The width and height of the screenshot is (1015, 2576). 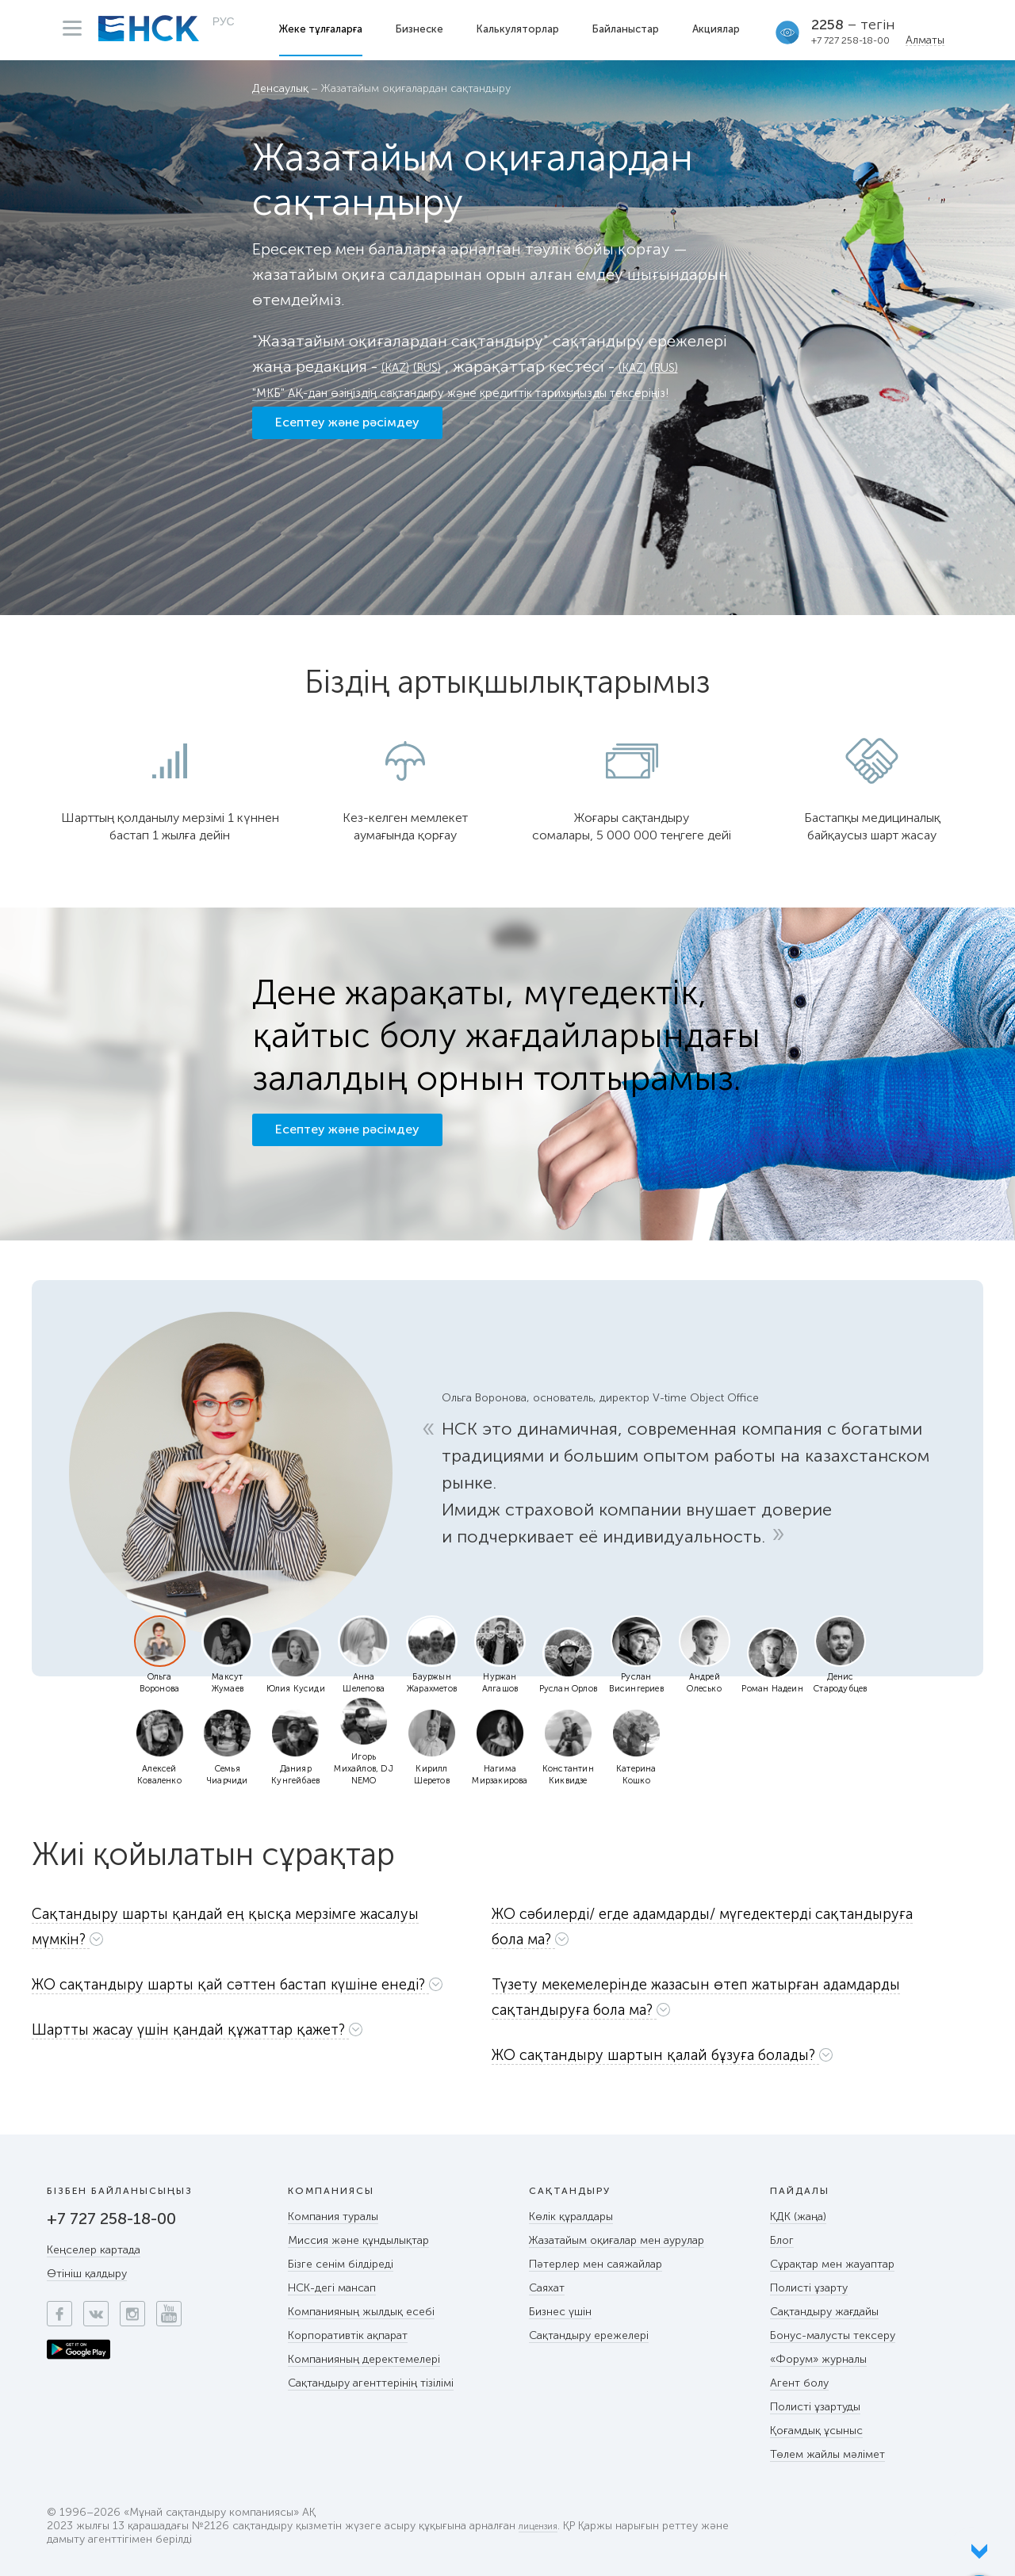 What do you see at coordinates (815, 2407) in the screenshot?
I see `Полисті ұзартуды` at bounding box center [815, 2407].